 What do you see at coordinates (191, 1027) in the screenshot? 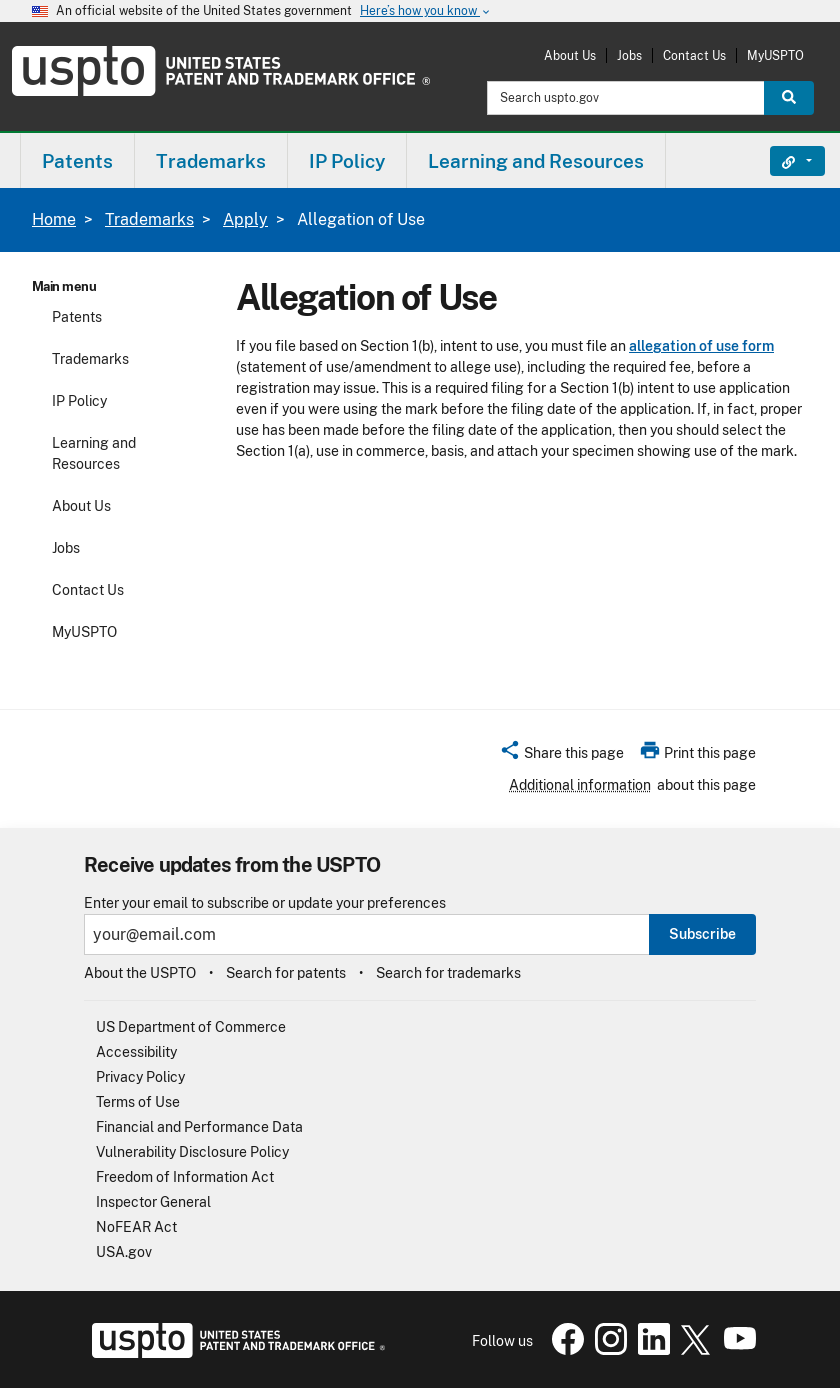
I see `US Department of Commerce` at bounding box center [191, 1027].